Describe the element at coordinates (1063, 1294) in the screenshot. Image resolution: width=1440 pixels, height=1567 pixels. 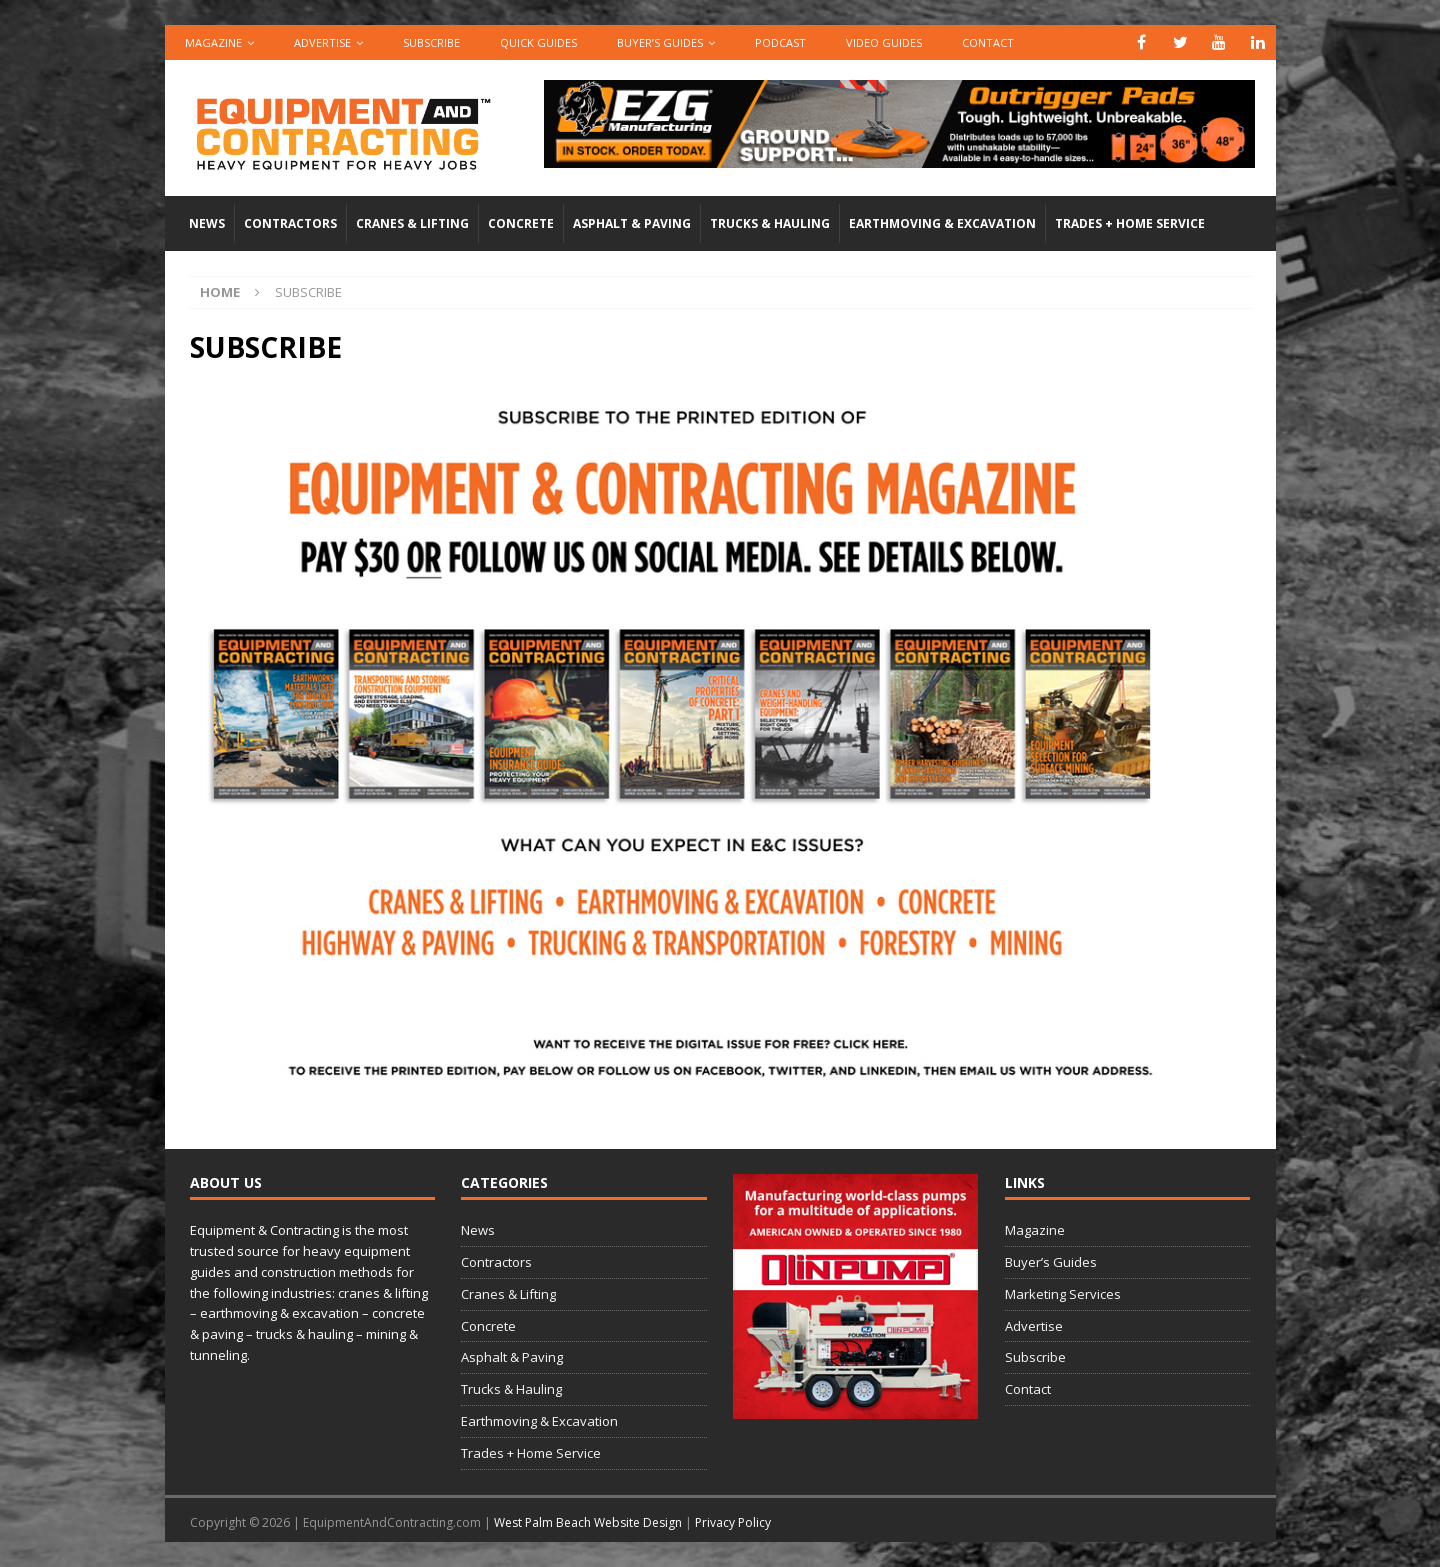
I see `Marketing Services` at that location.